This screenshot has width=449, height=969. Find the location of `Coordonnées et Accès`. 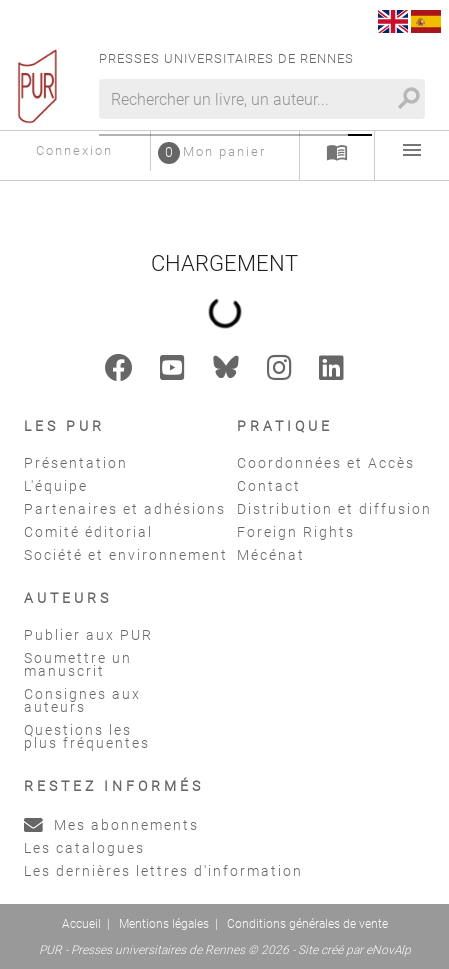

Coordonnées et Accès is located at coordinates (326, 463).